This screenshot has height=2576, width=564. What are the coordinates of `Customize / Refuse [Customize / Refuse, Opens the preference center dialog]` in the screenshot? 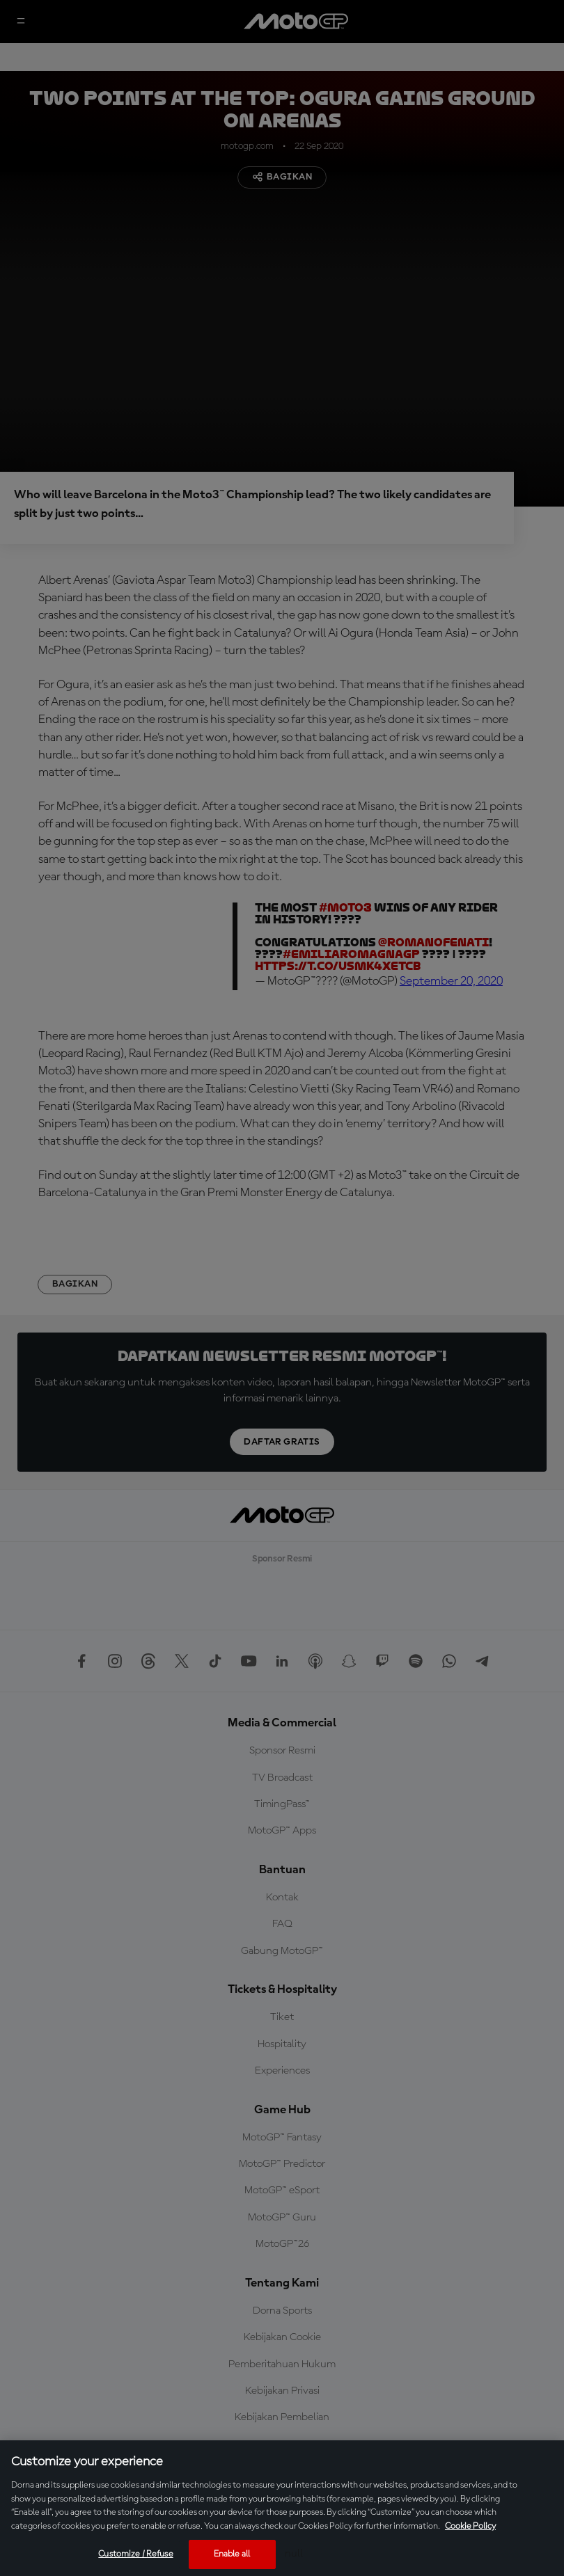 It's located at (135, 2554).